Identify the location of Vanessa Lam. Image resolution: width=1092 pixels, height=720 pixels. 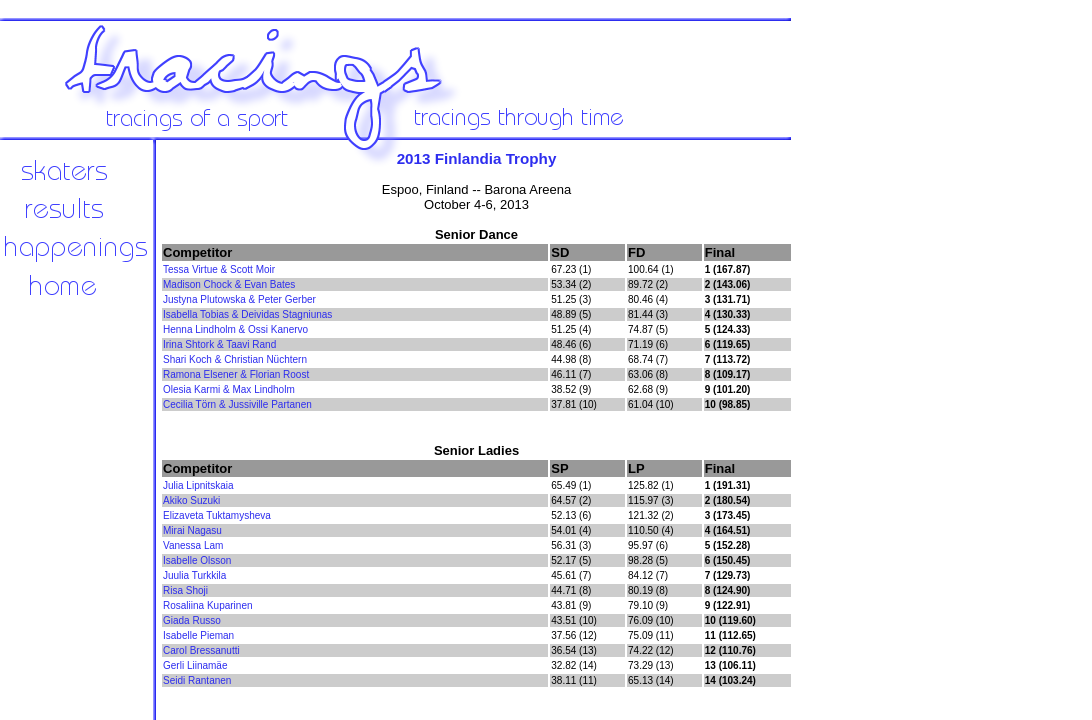
(193, 545).